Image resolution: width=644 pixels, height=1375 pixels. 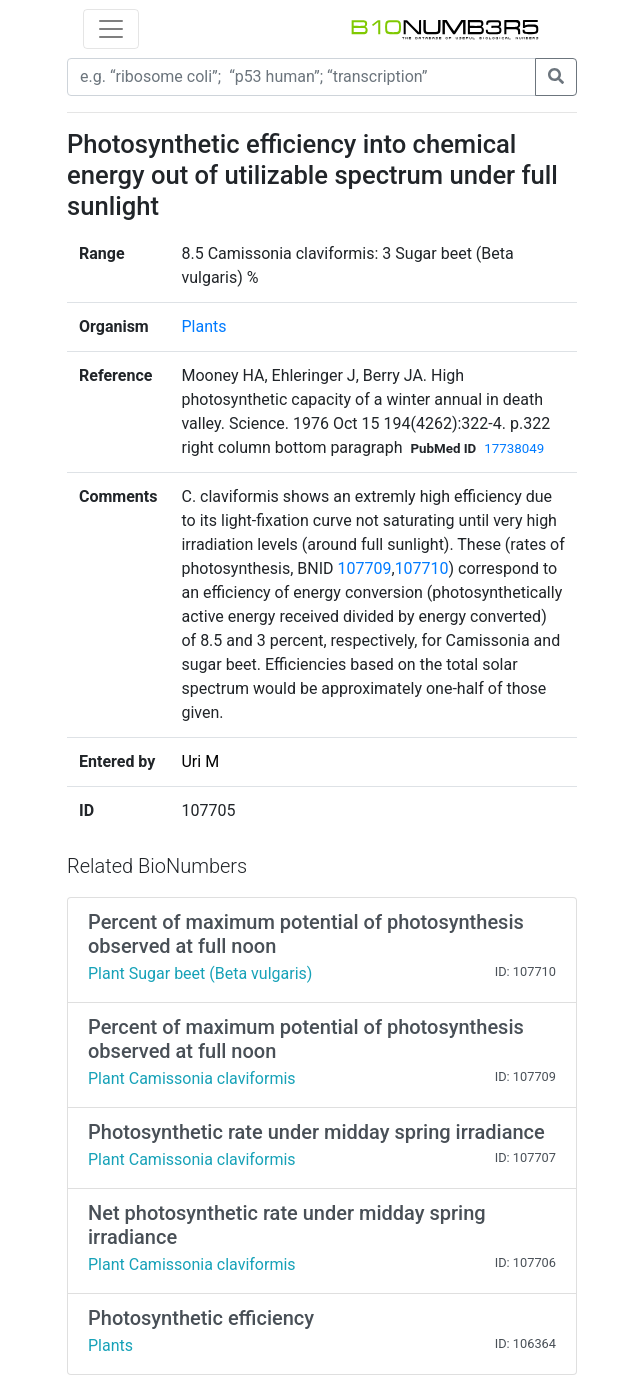 I want to click on Plants, so click(x=203, y=326).